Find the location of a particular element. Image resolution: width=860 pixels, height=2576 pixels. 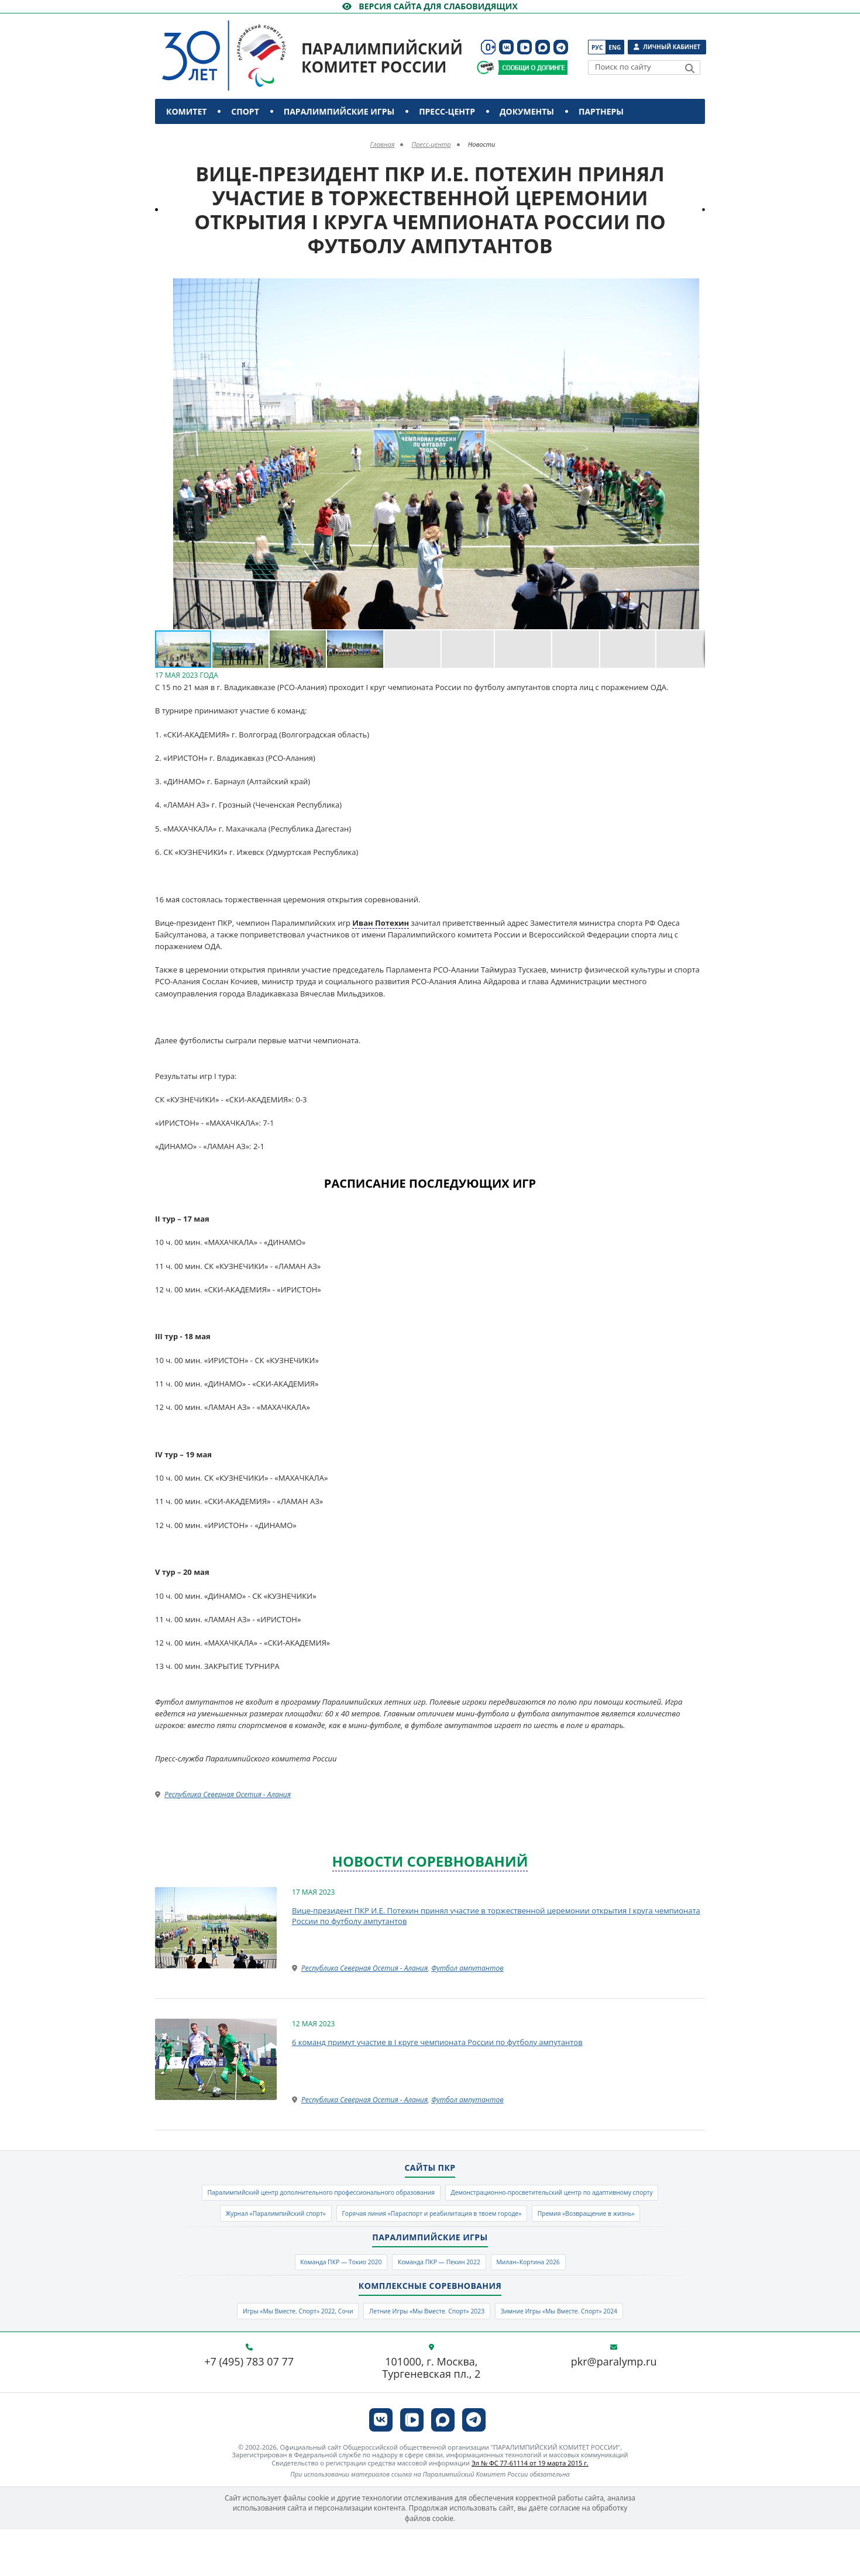

Милан–Кортина 2026 is located at coordinates (555, 2301).